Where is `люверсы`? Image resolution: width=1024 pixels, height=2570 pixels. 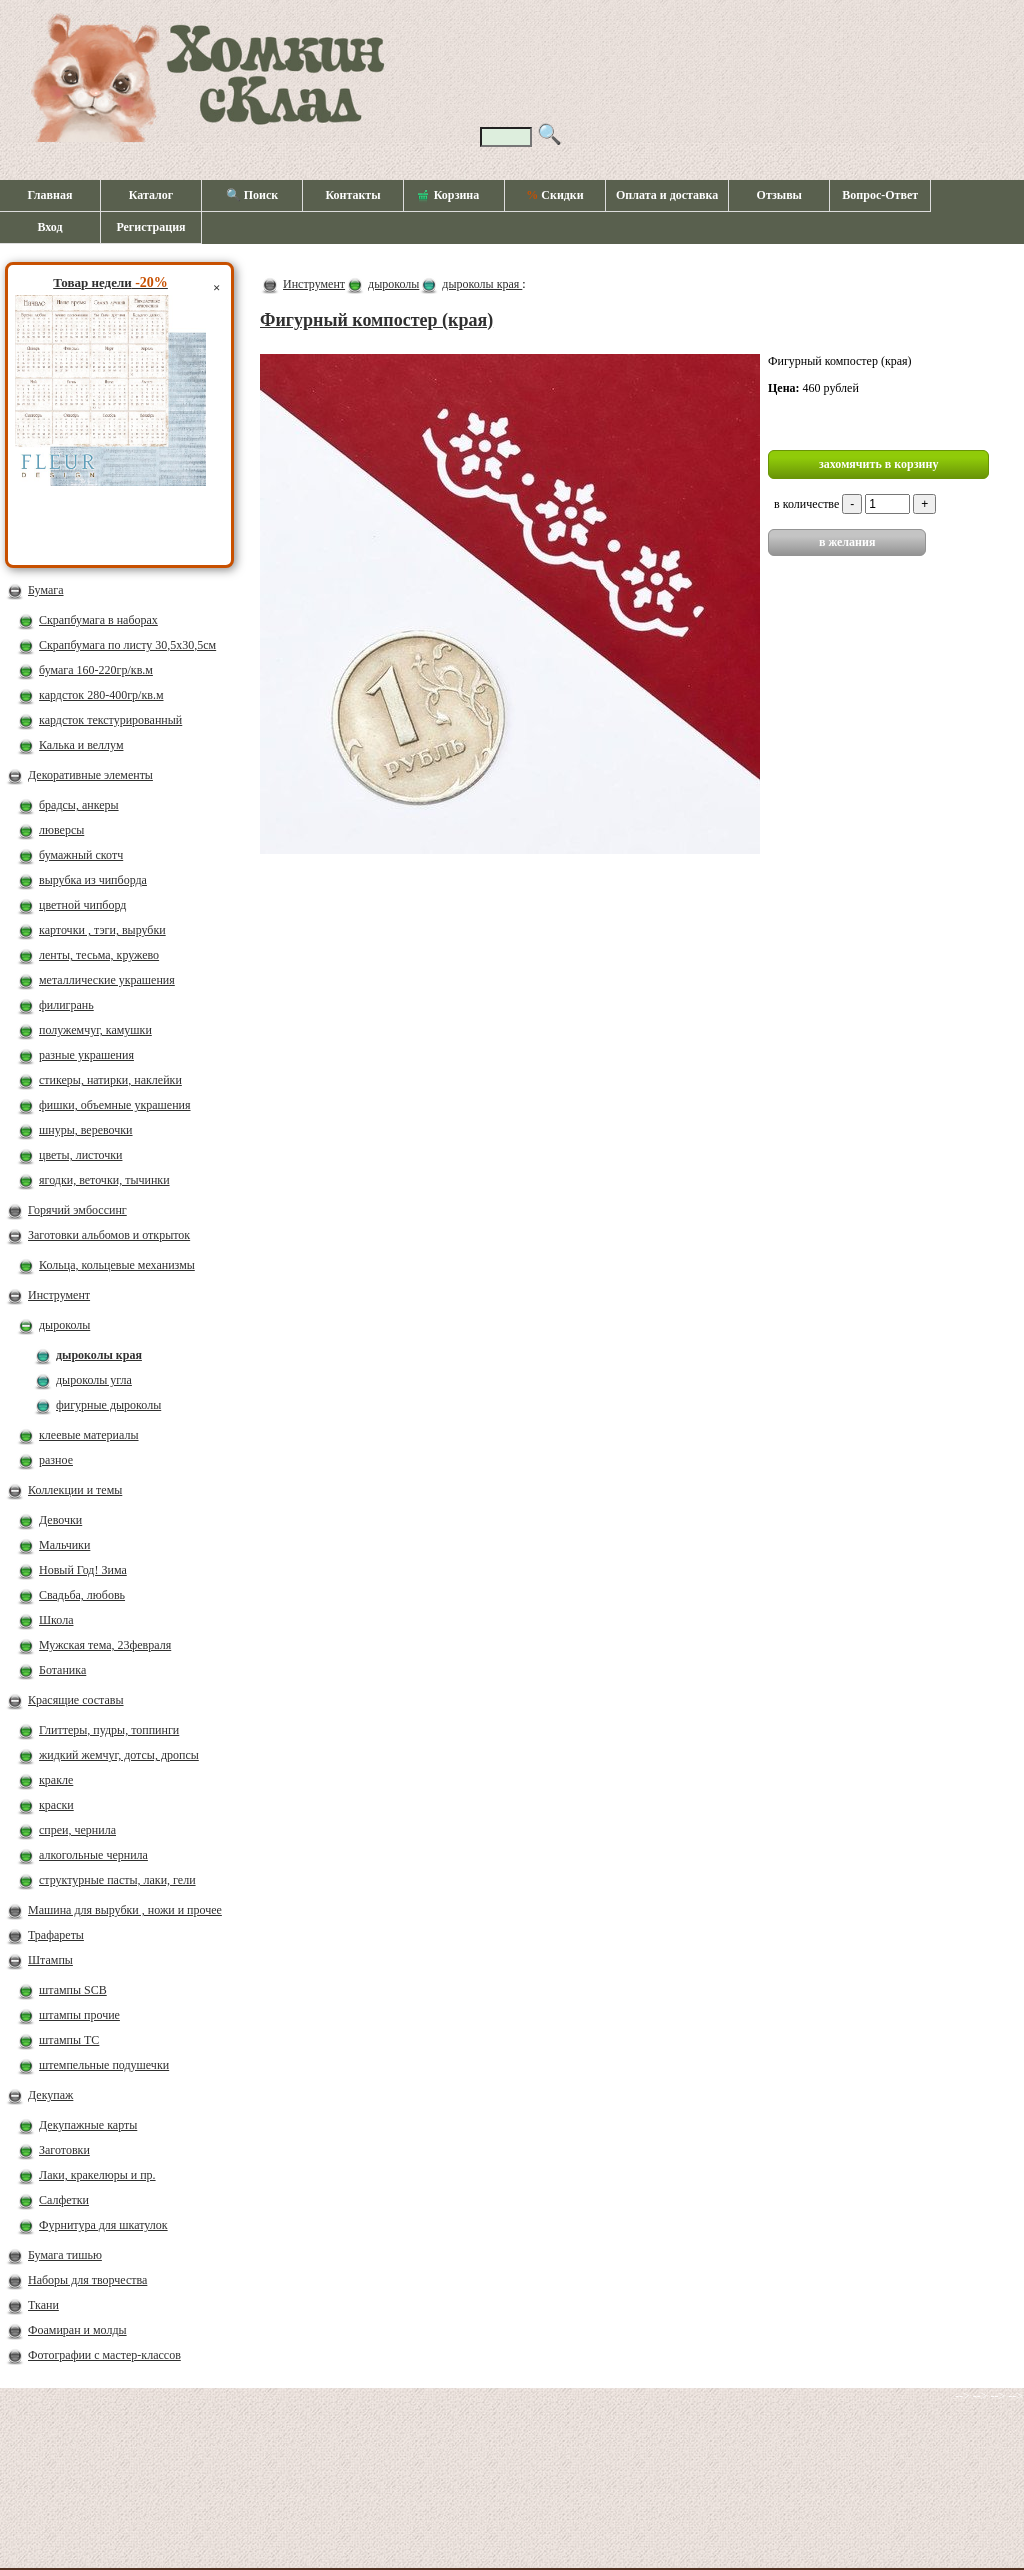 люверсы is located at coordinates (61, 830).